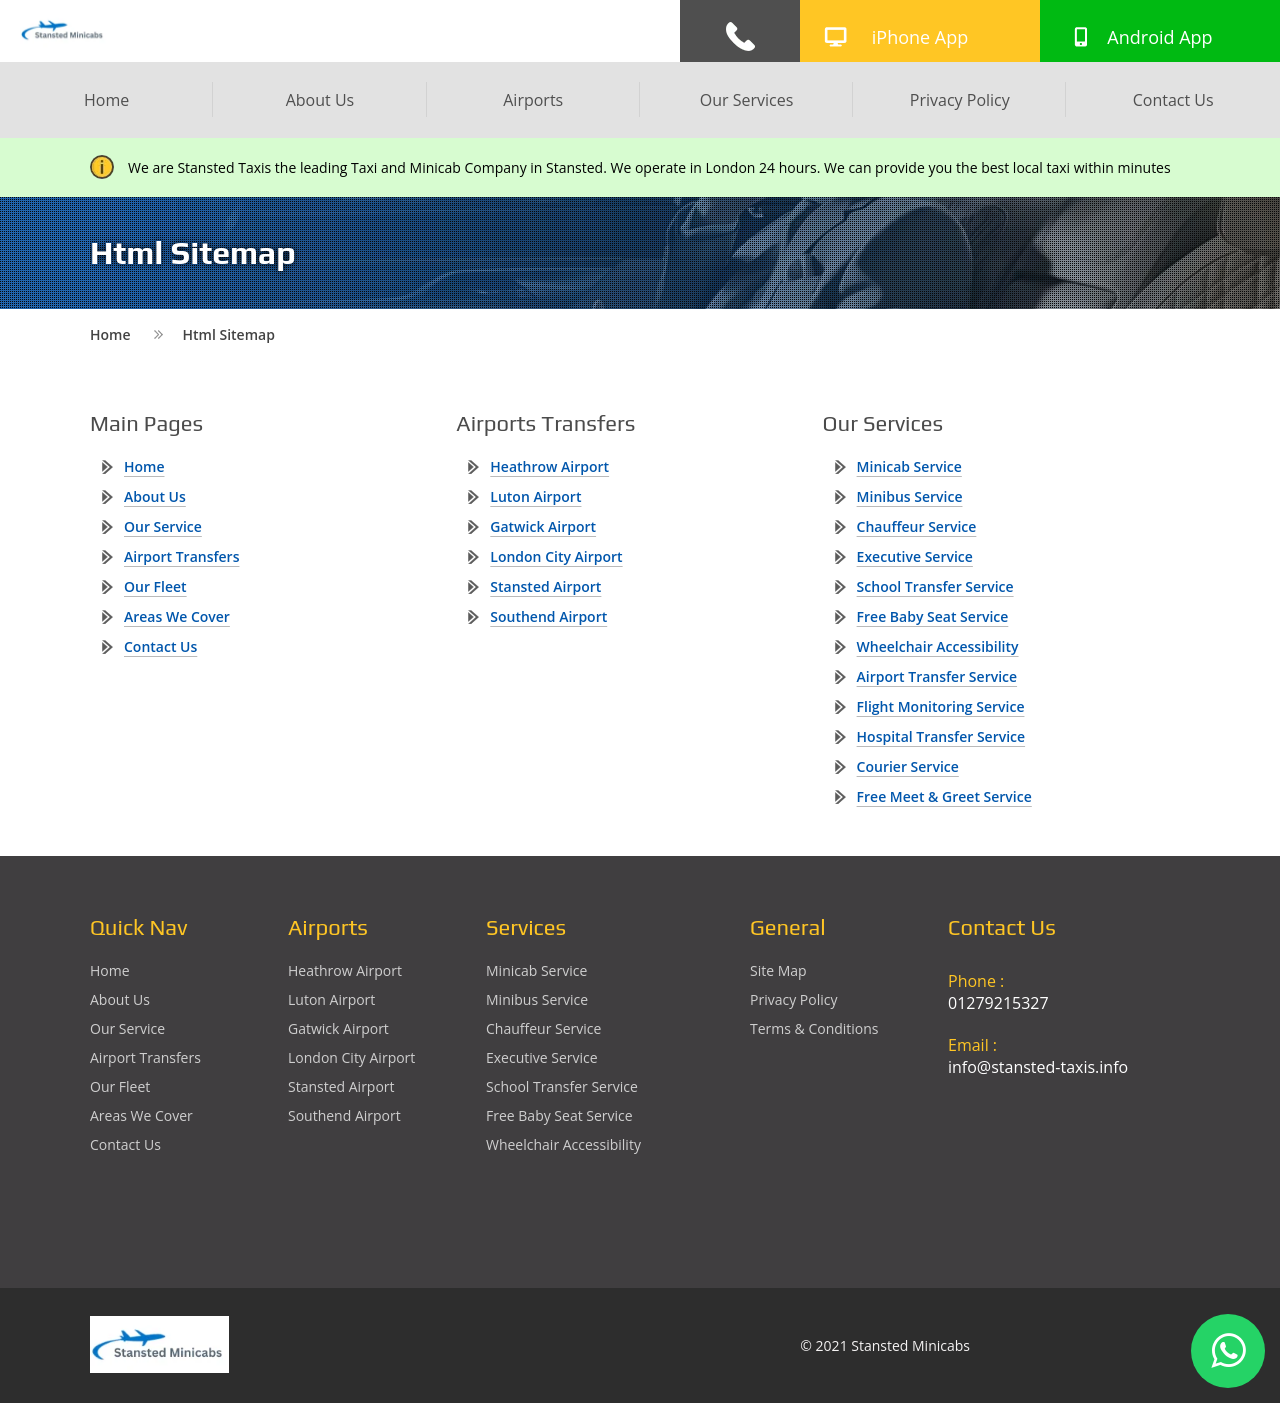 The height and width of the screenshot is (1403, 1280). Describe the element at coordinates (155, 586) in the screenshot. I see `Our Fleet` at that location.